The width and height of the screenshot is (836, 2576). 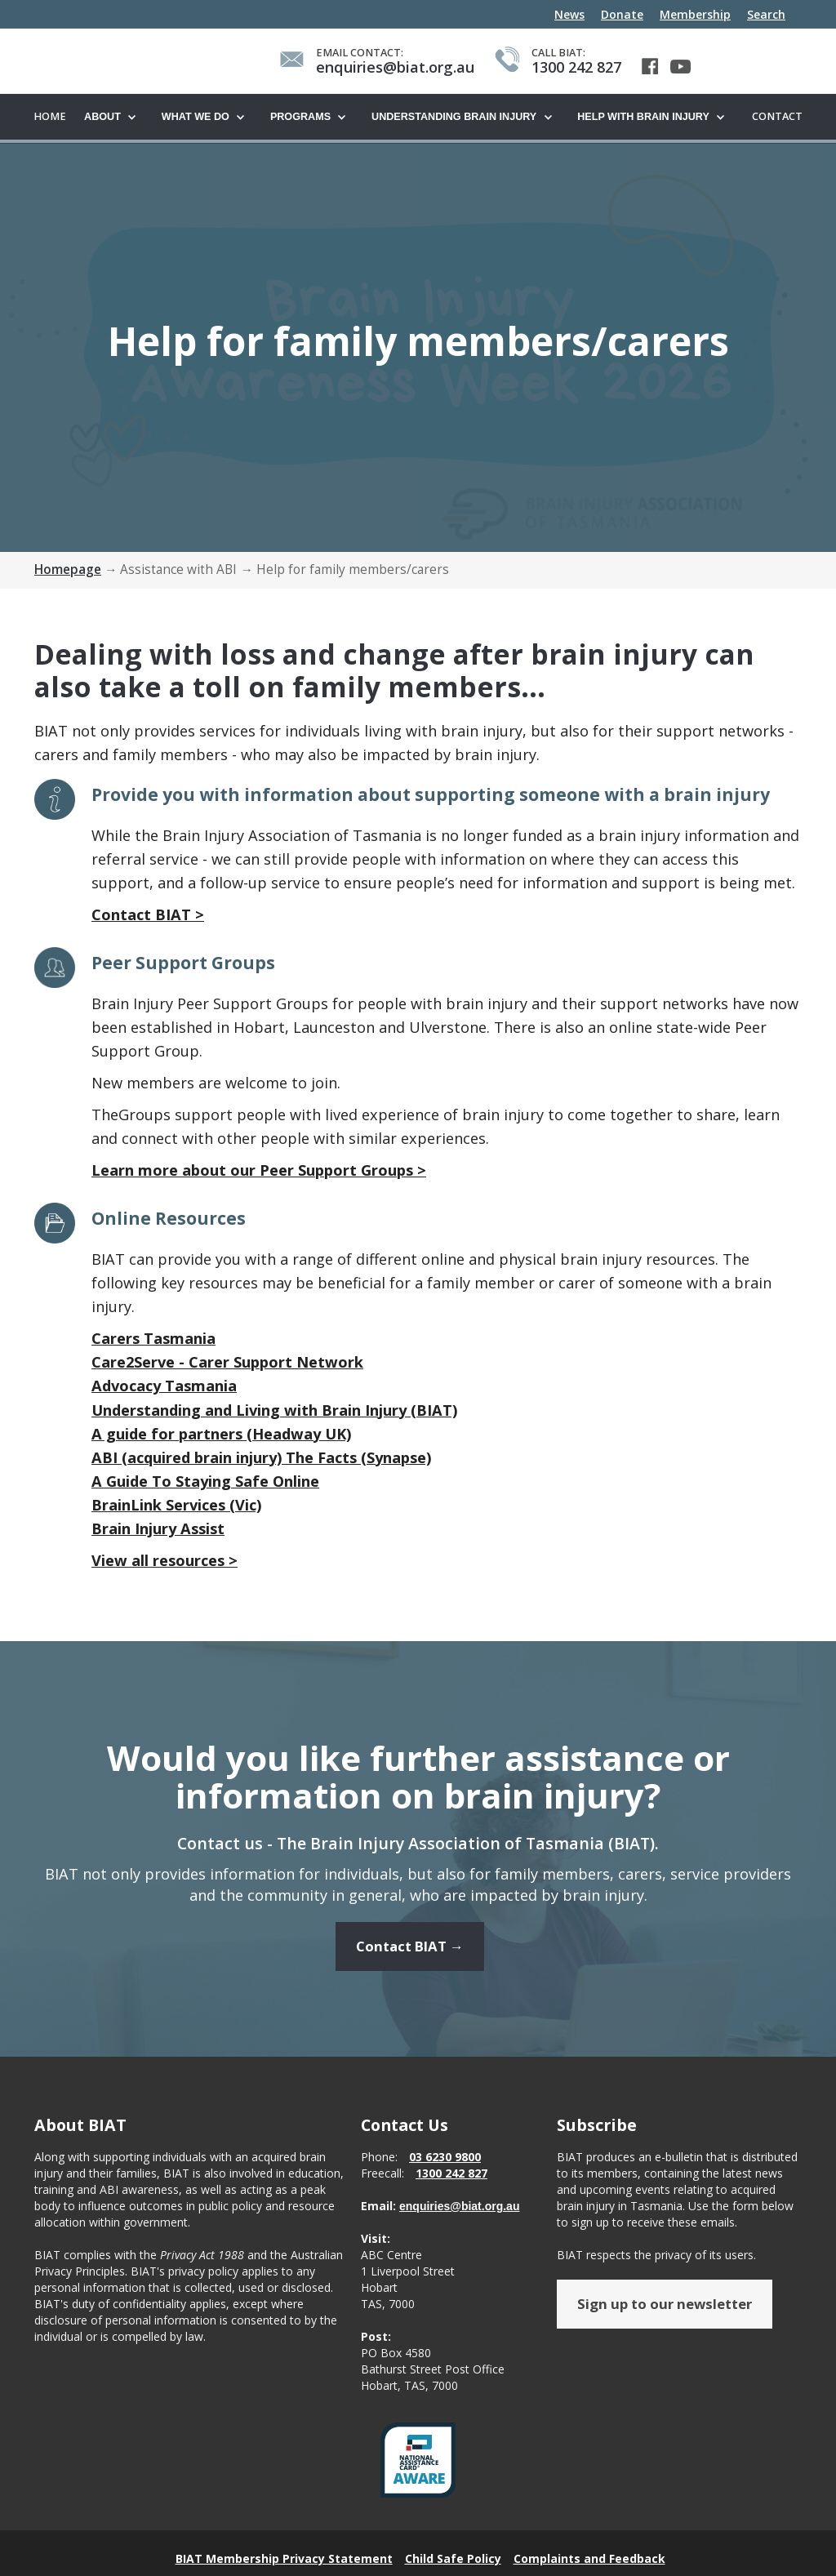 What do you see at coordinates (445, 2166) in the screenshot?
I see `03 6230 9800` at bounding box center [445, 2166].